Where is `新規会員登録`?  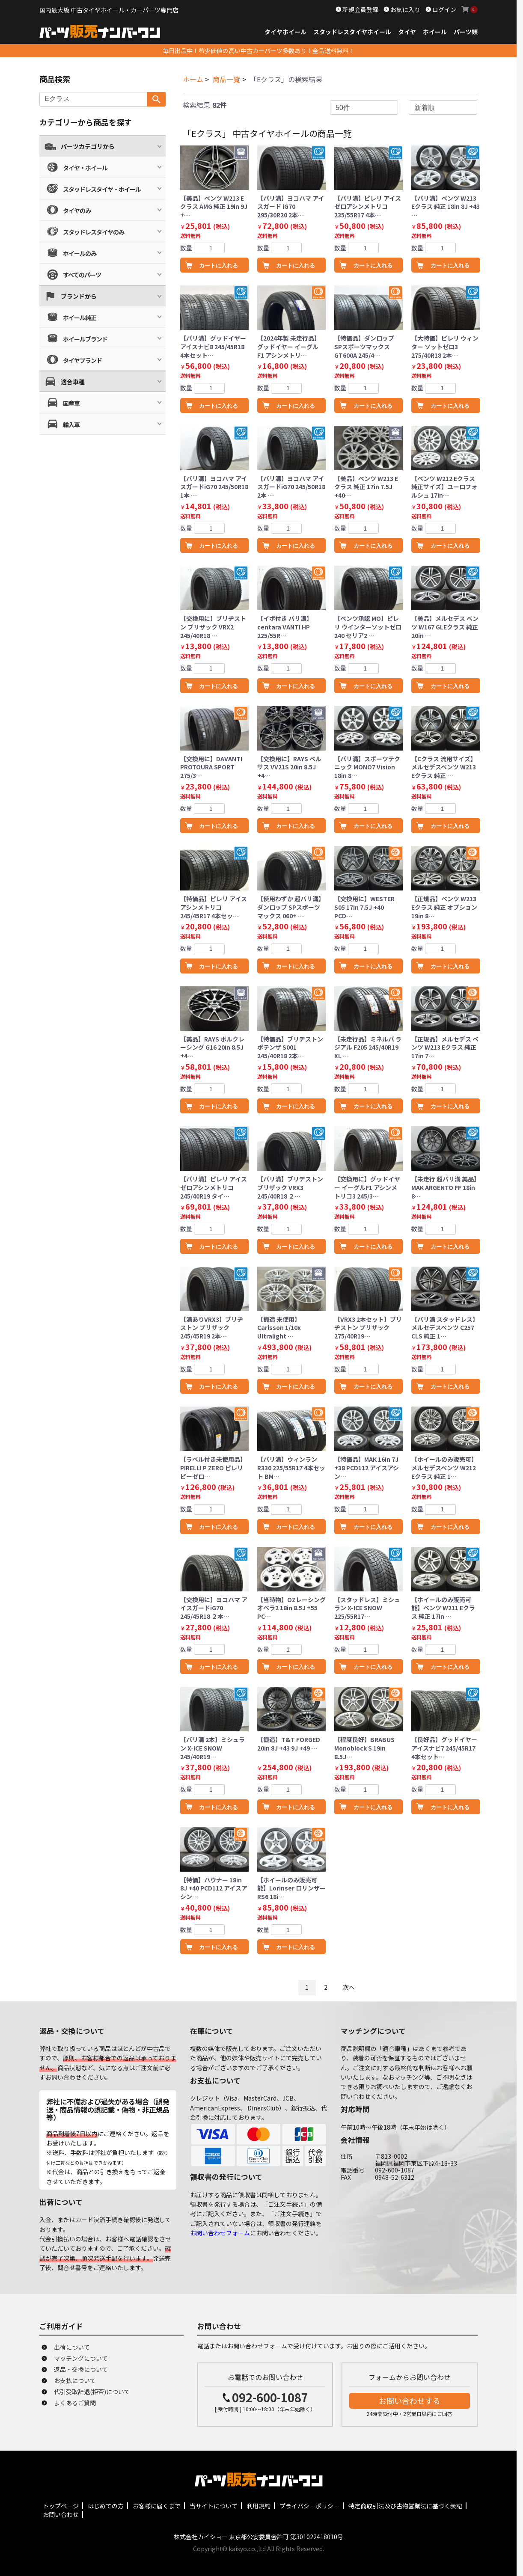
新規会員登録 is located at coordinates (359, 9).